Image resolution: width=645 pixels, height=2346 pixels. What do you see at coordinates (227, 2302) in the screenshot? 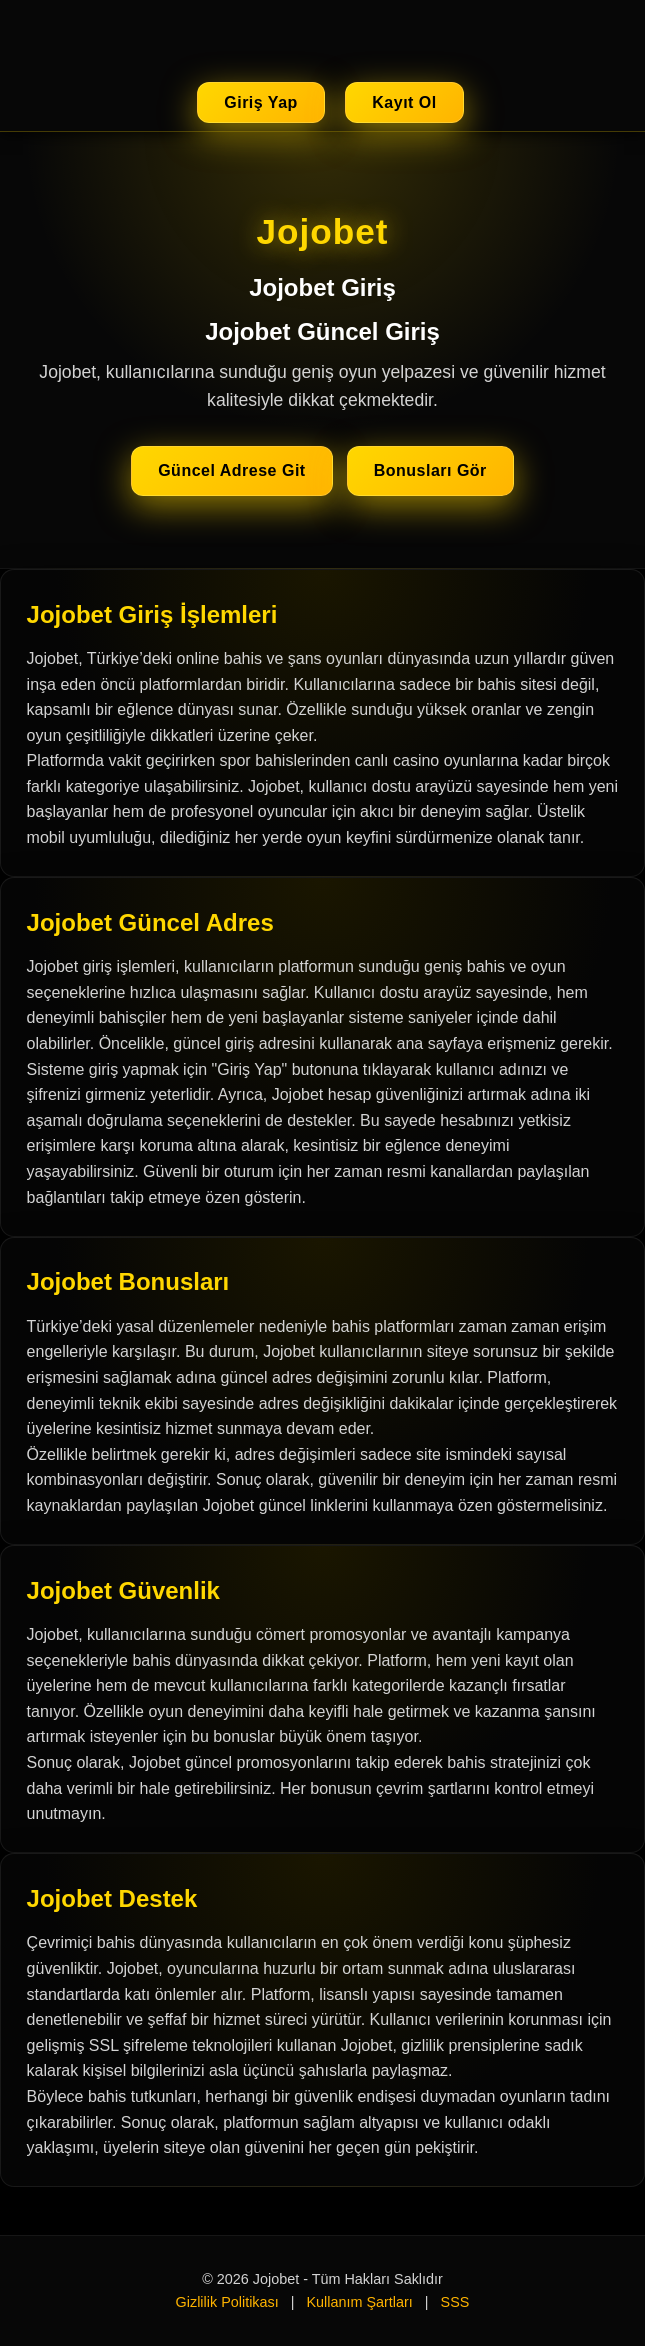
I see `Gizlilik Politikası` at bounding box center [227, 2302].